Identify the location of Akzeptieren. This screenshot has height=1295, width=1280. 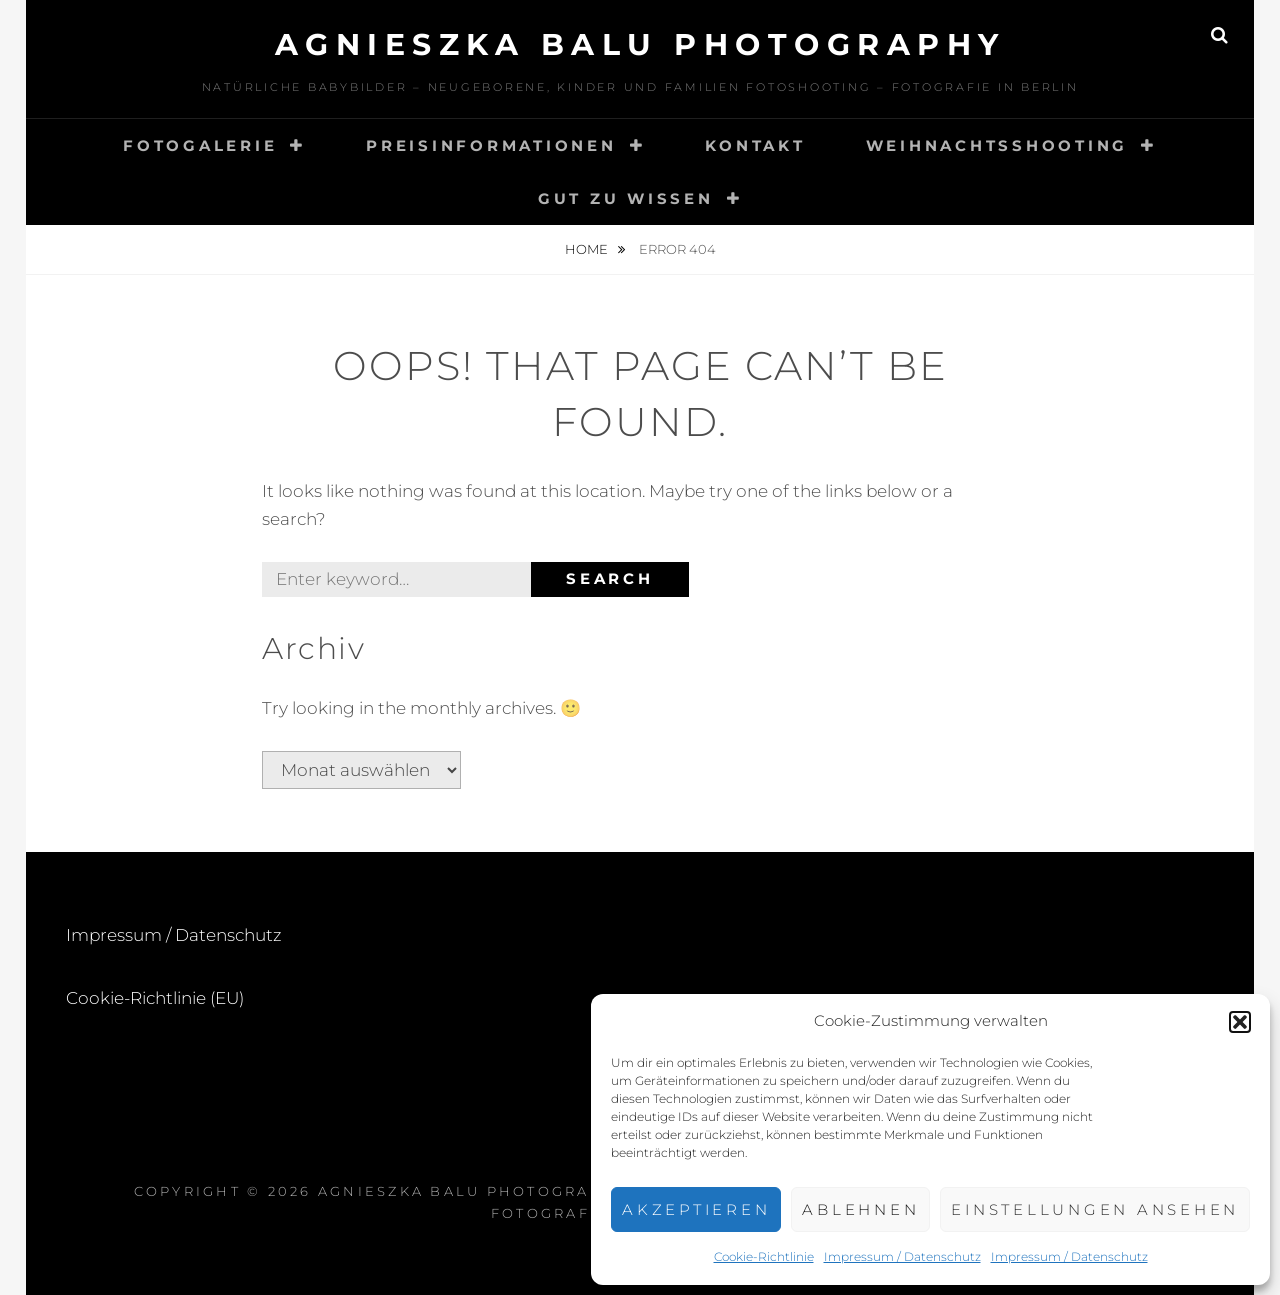
(696, 1209).